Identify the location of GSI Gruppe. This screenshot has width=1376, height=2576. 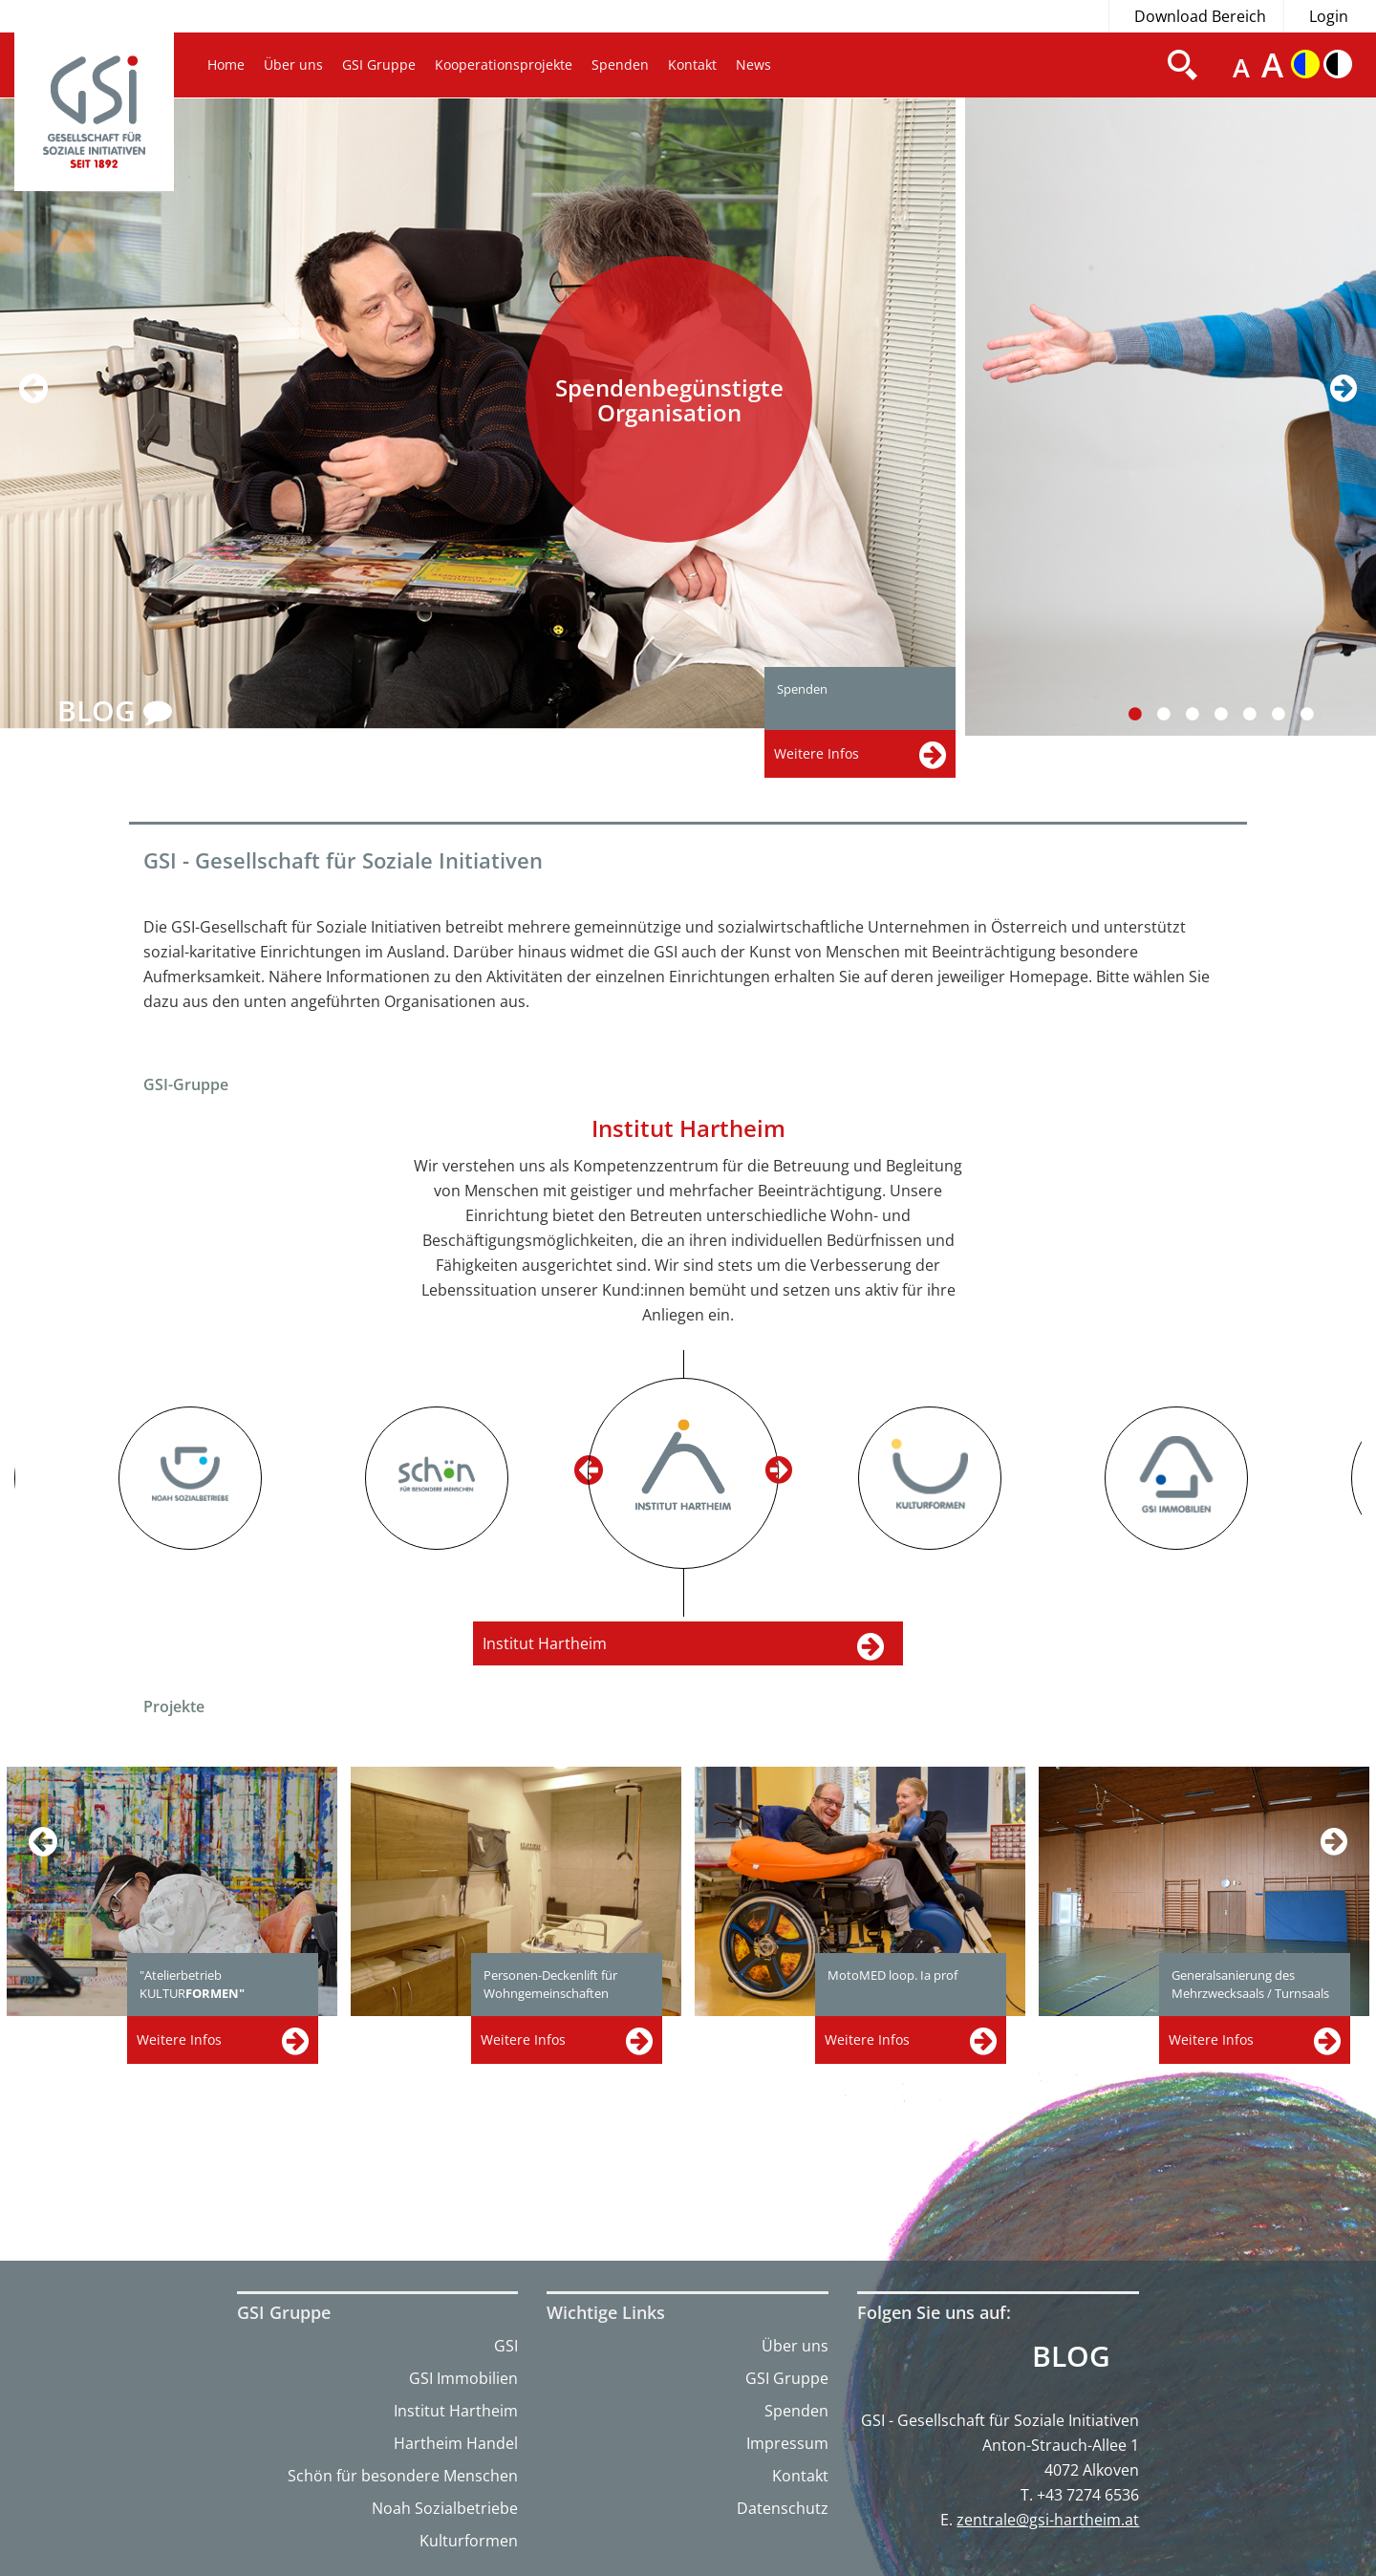
(379, 64).